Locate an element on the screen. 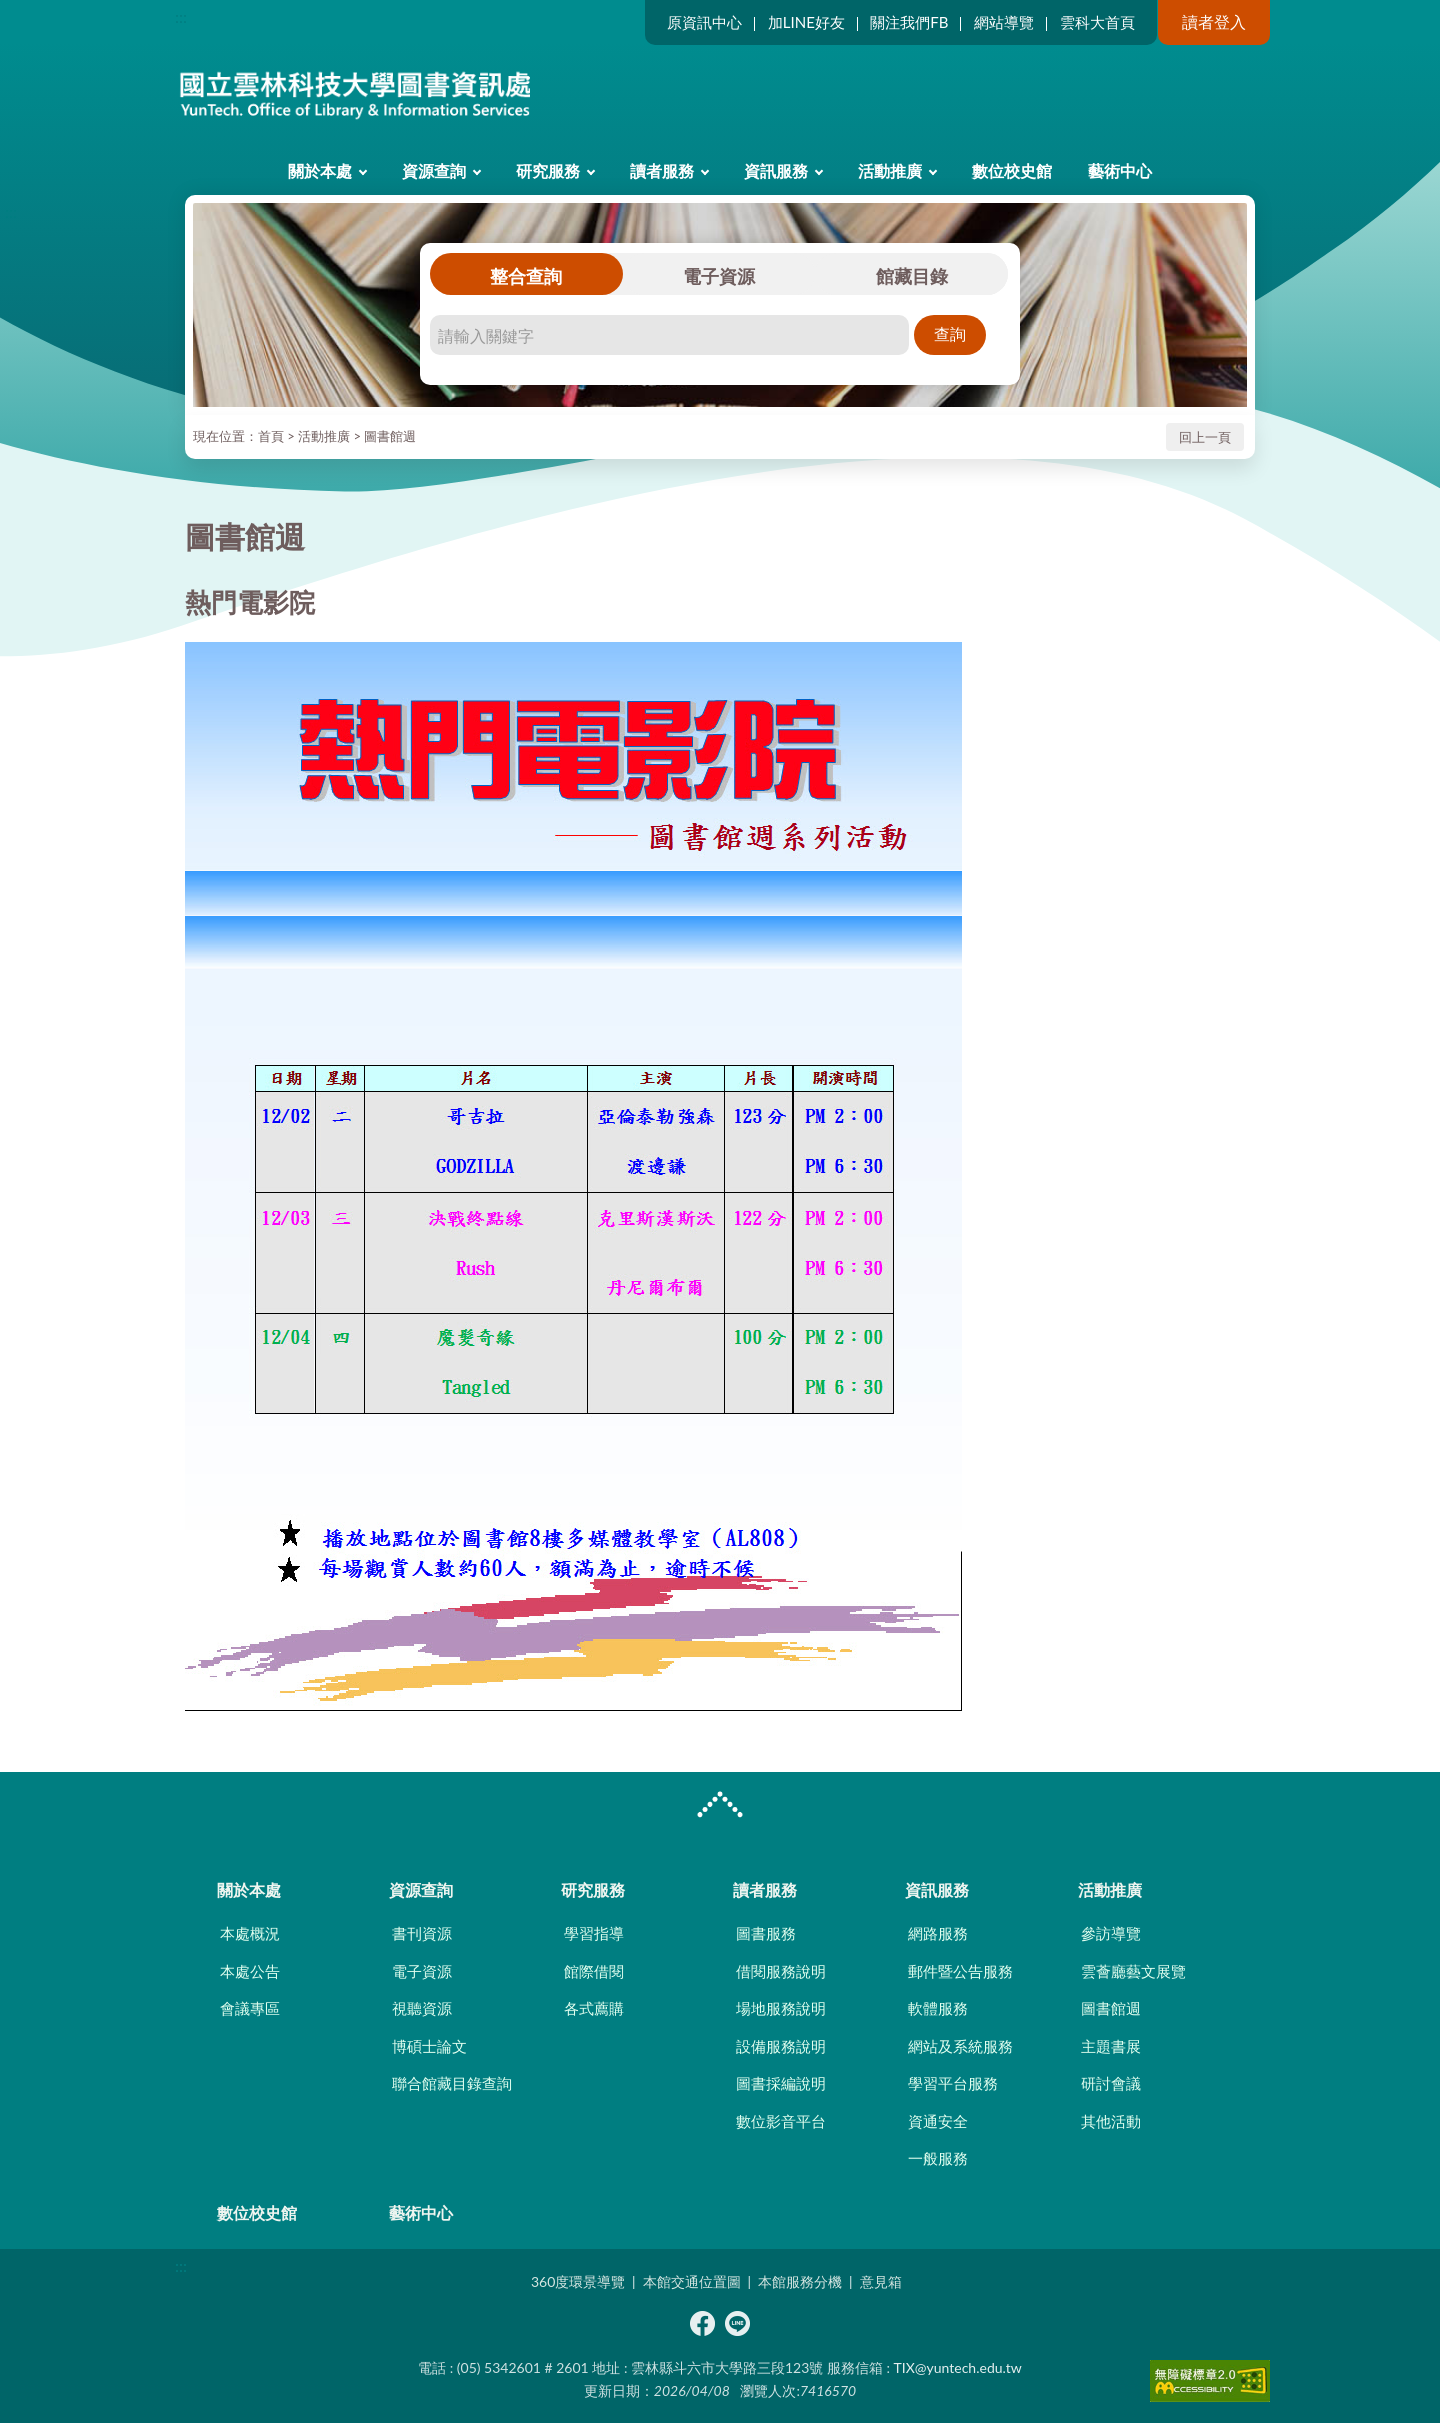  數位校史館 is located at coordinates (1012, 170).